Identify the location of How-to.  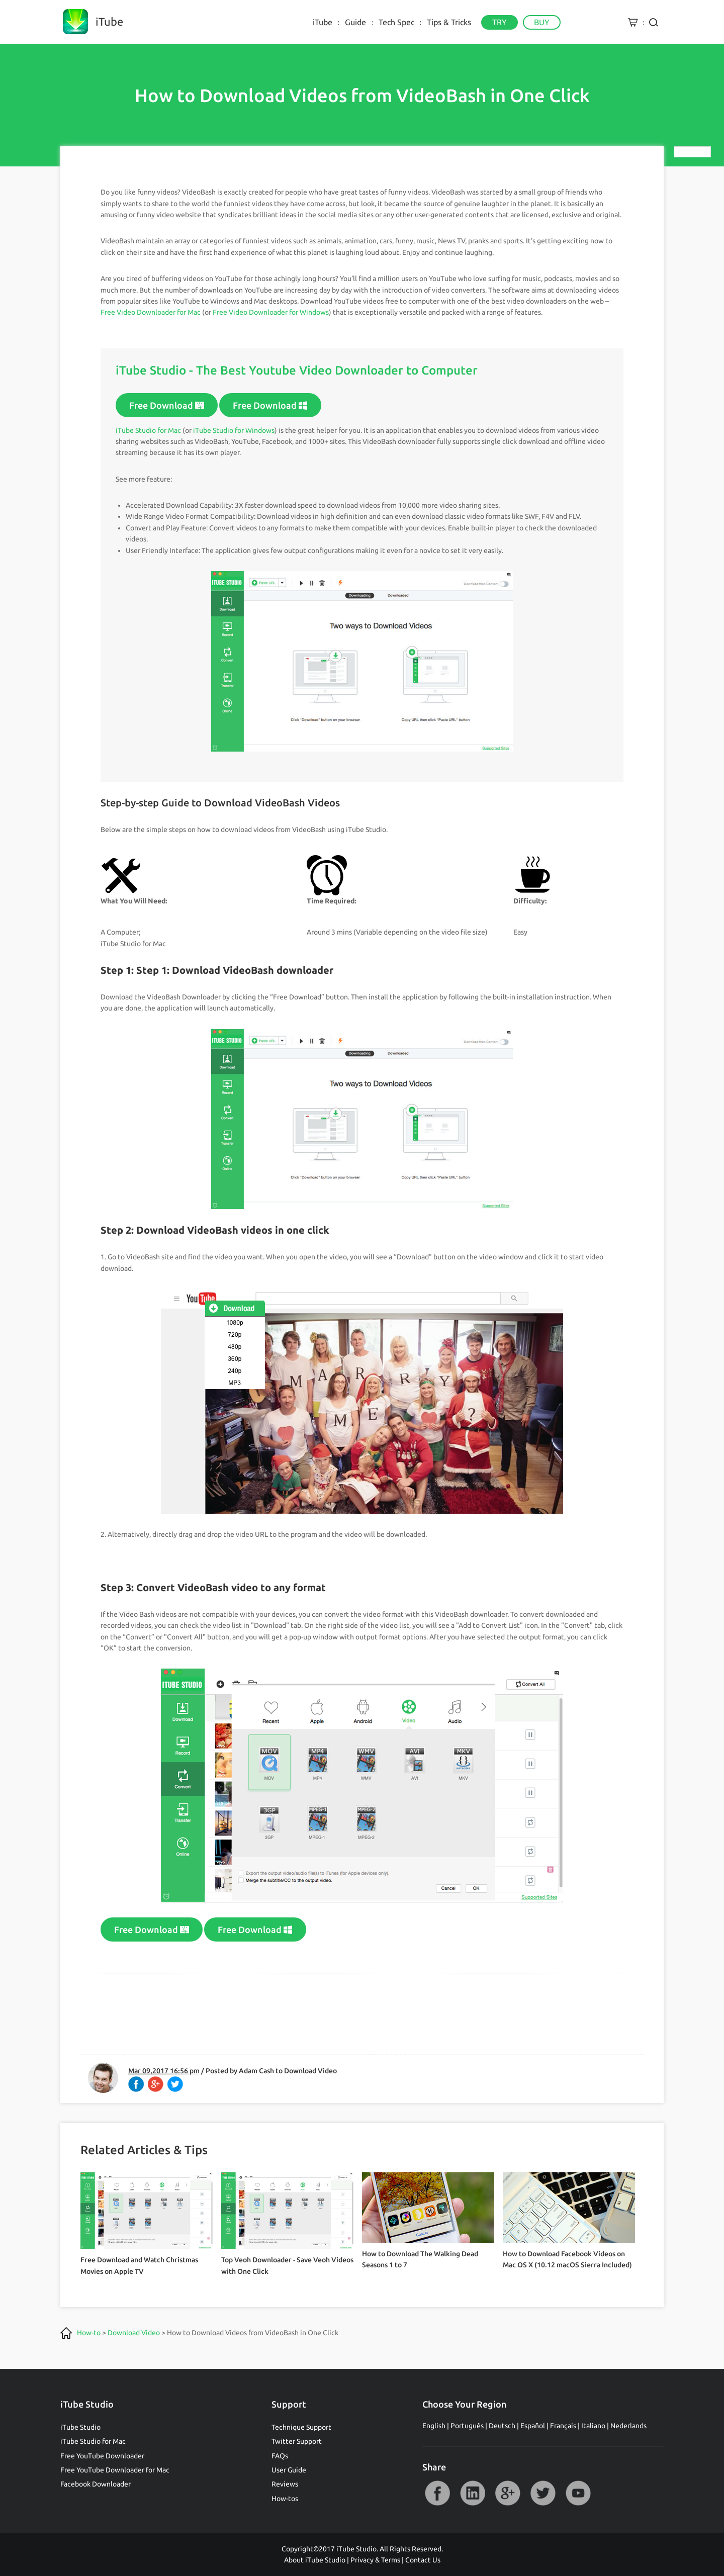
(89, 2333).